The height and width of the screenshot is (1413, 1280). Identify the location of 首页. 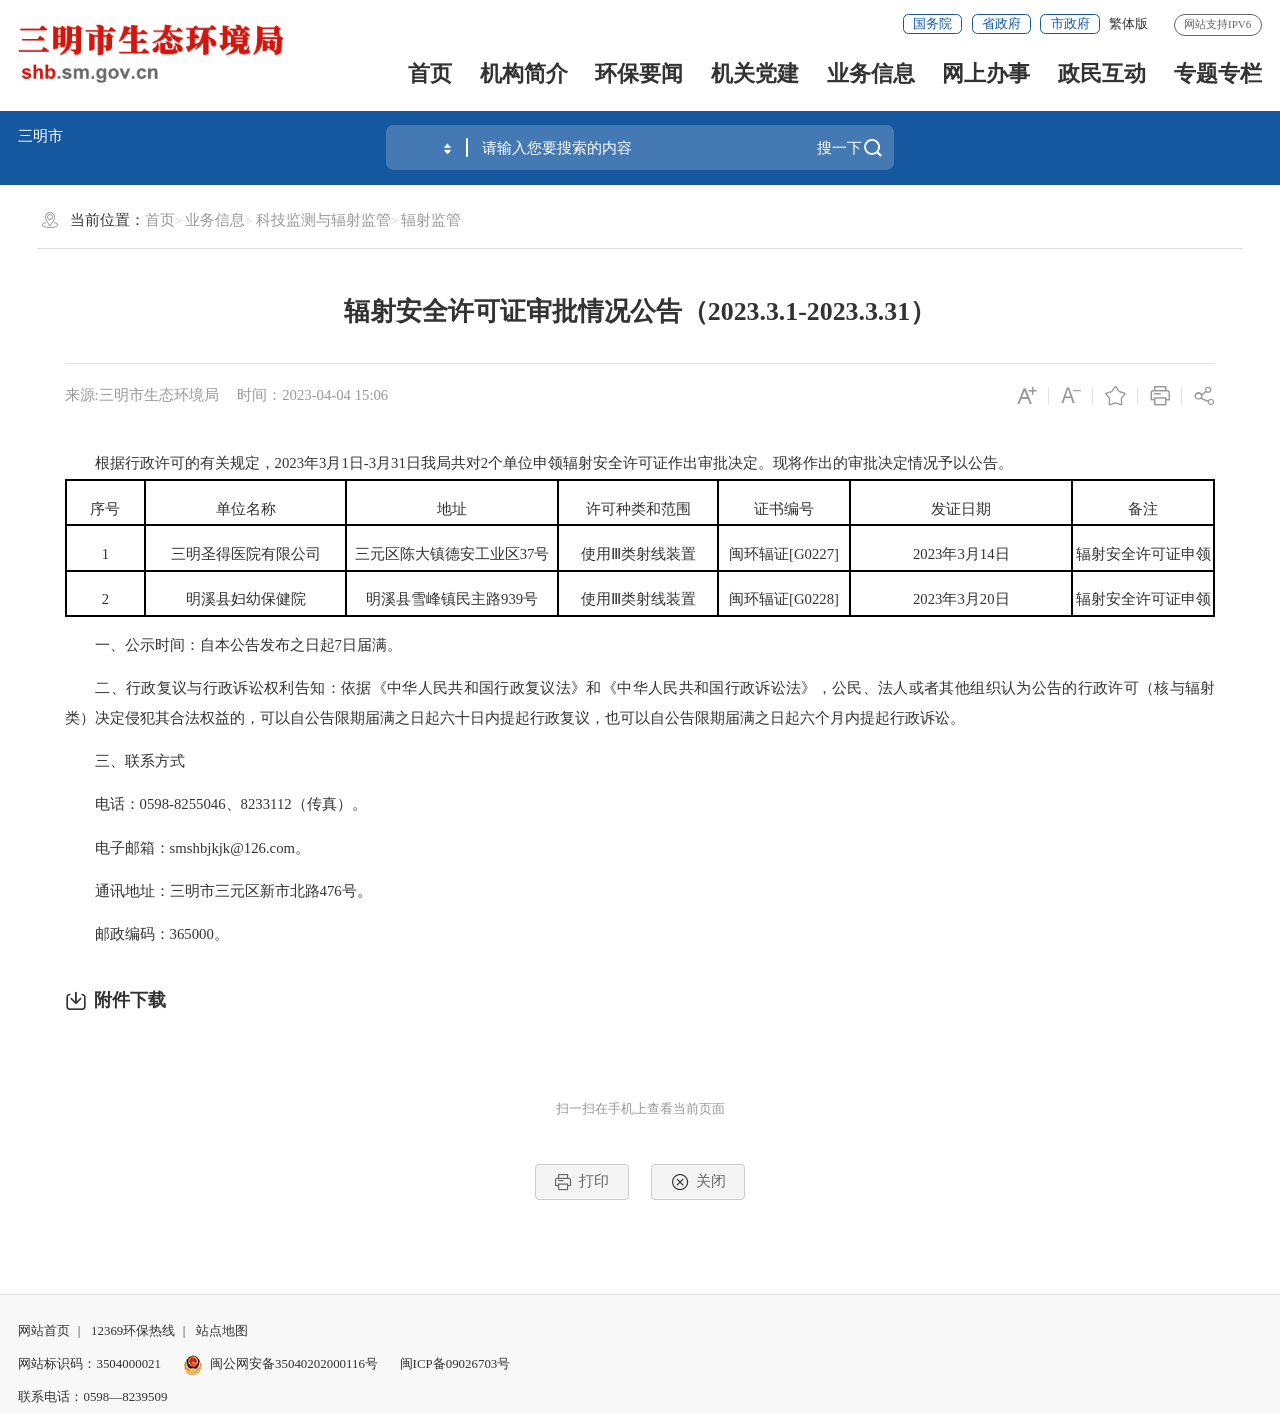
(430, 73).